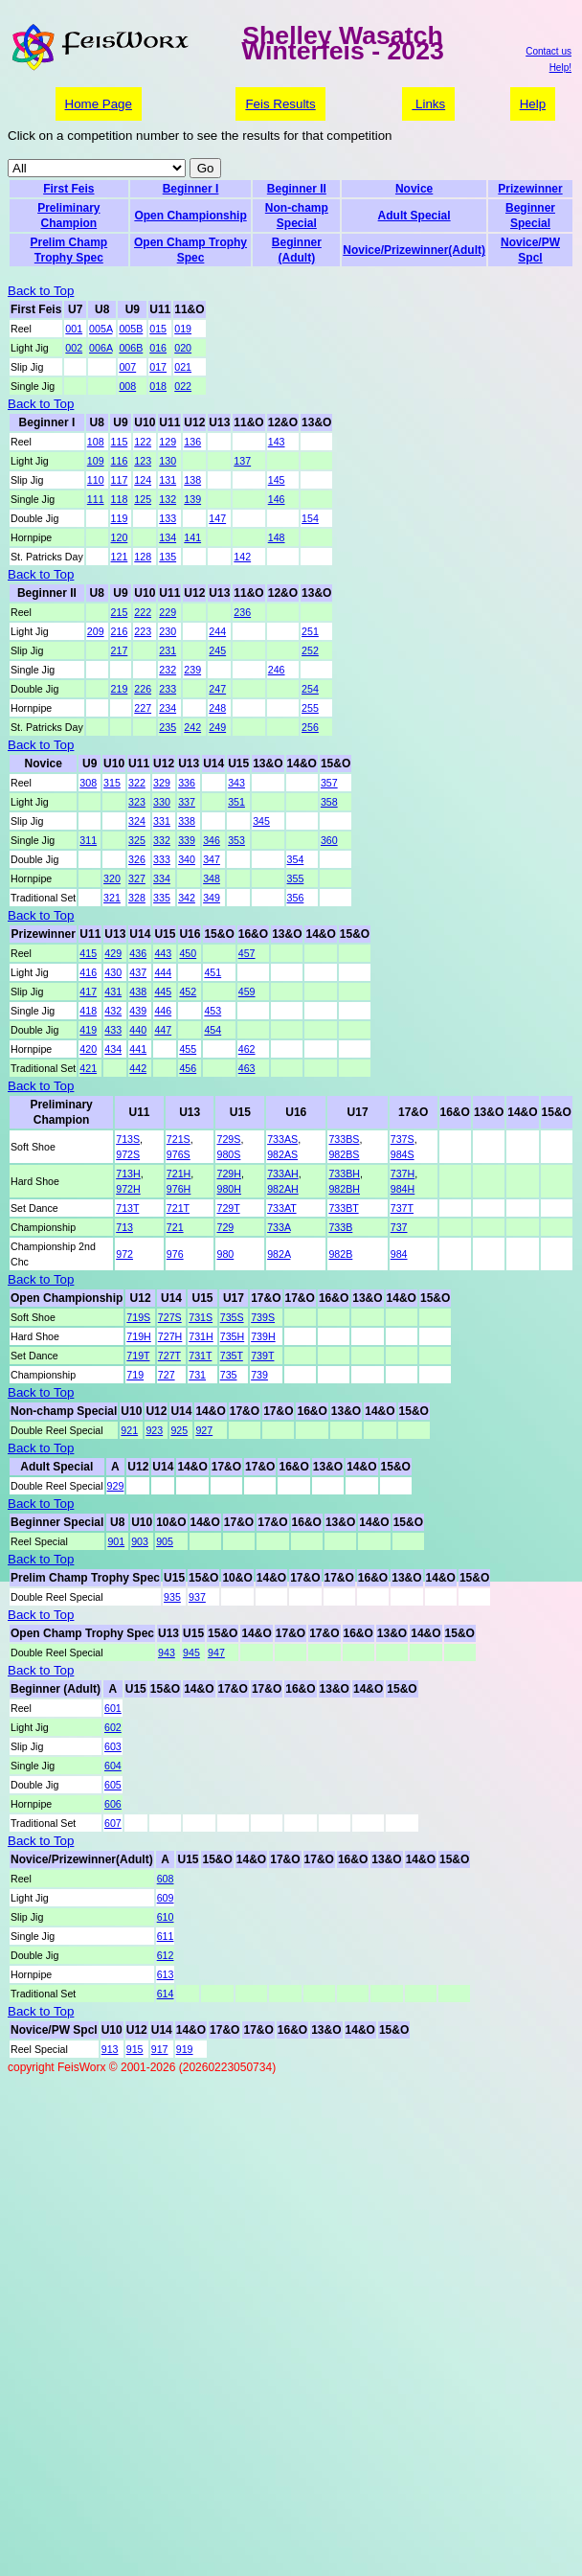 The height and width of the screenshot is (2576, 582). Describe the element at coordinates (165, 1974) in the screenshot. I see `613` at that location.